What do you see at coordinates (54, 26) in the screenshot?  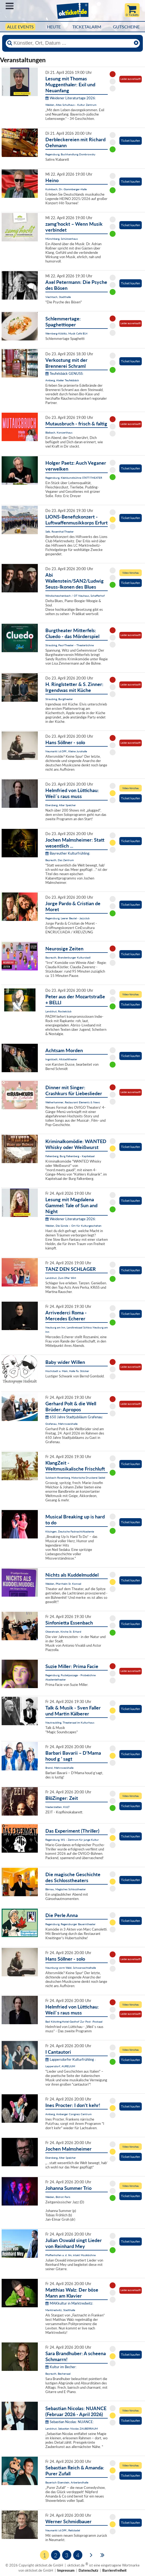 I see `HEUTE` at bounding box center [54, 26].